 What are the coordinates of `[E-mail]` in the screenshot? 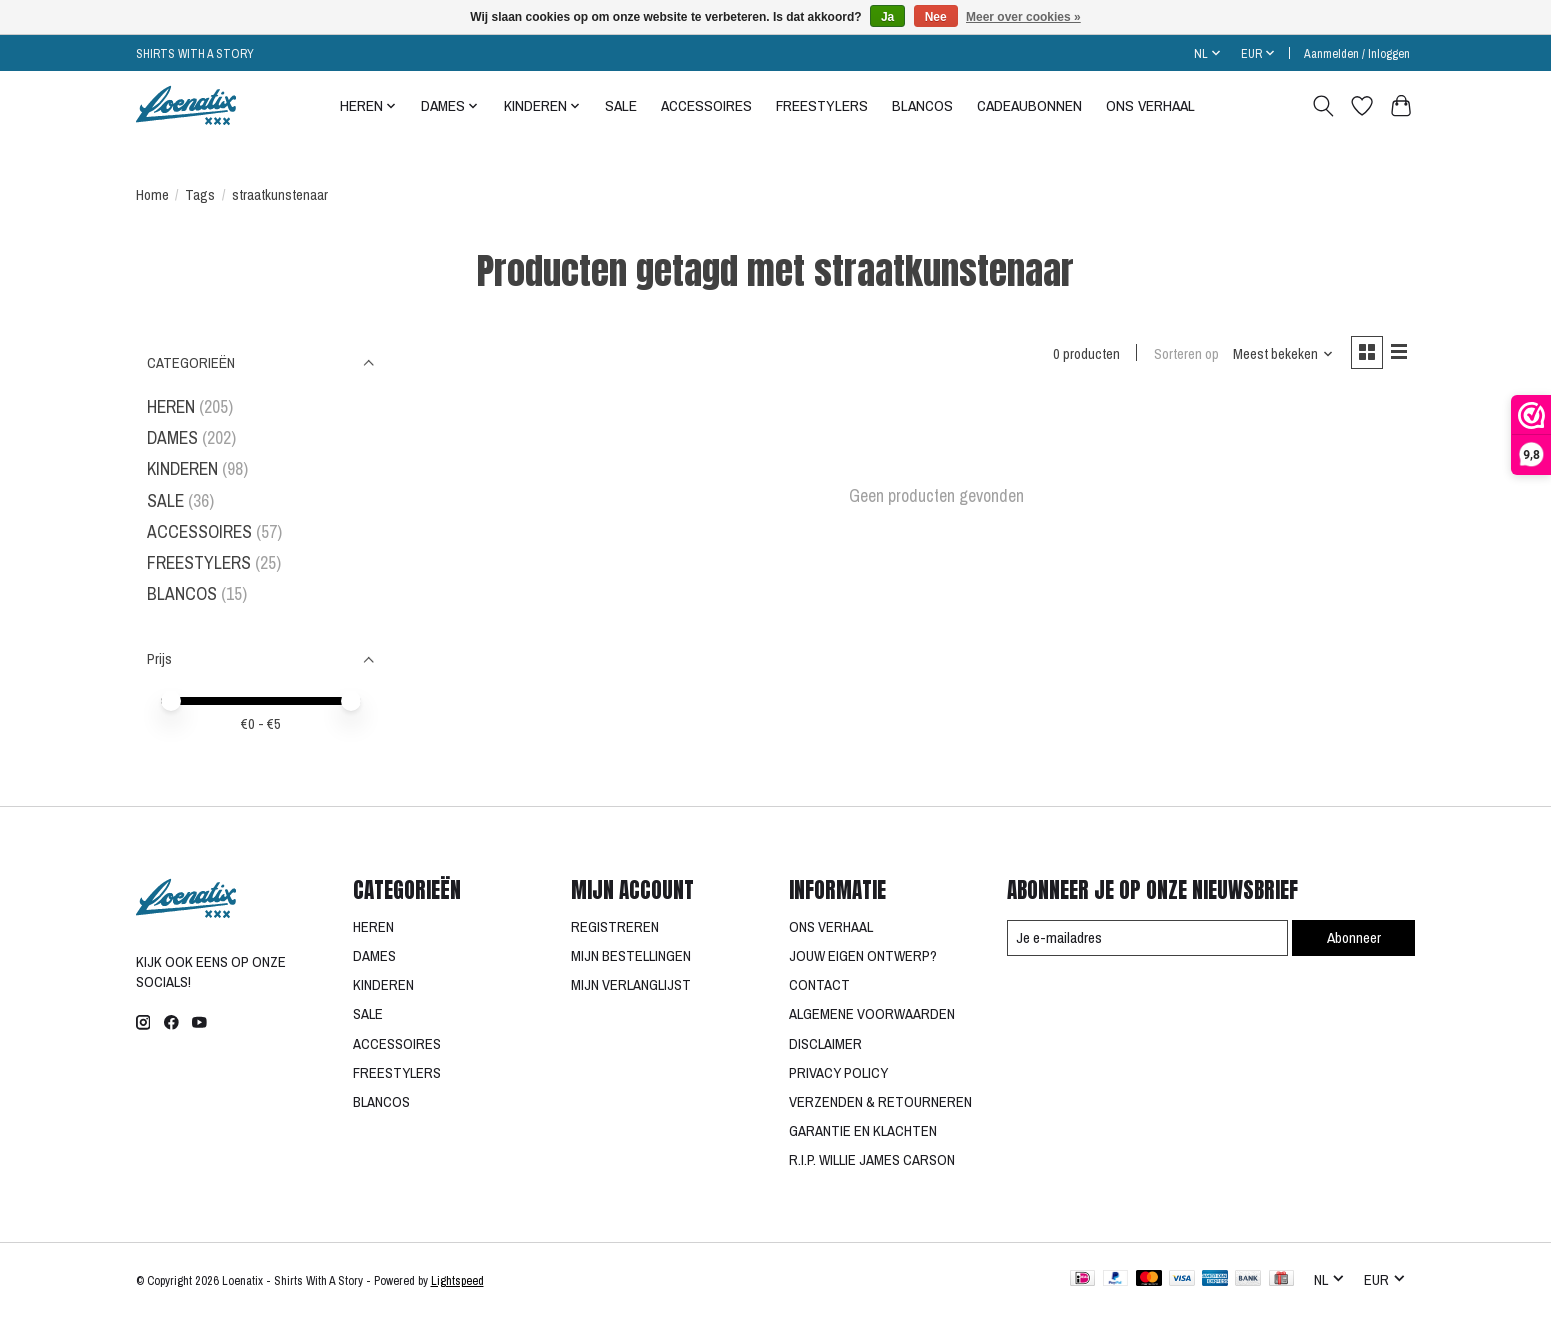 It's located at (1145, 938).